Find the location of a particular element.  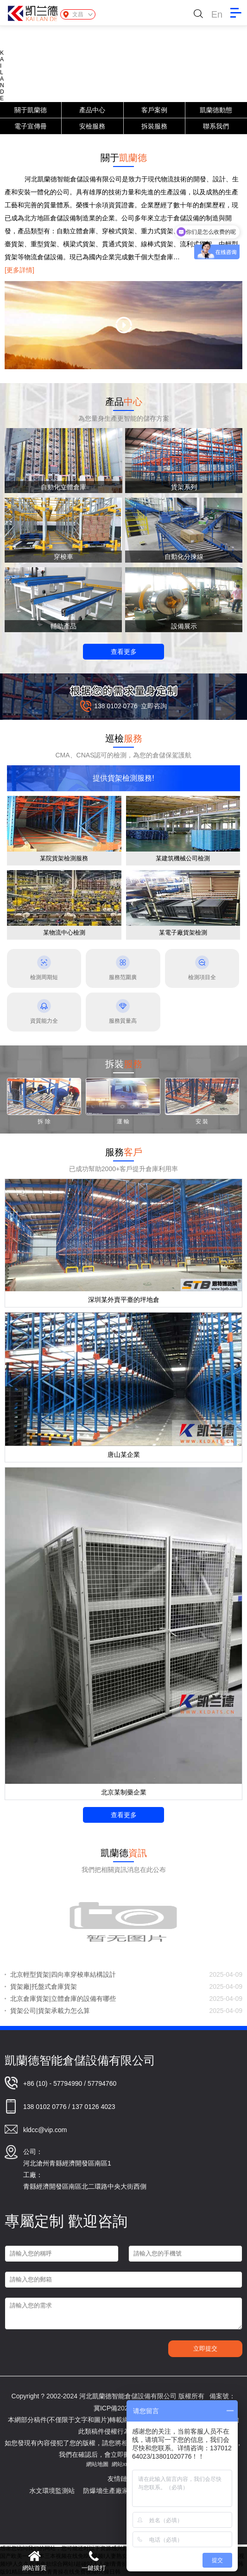

聯系我們 is located at coordinates (216, 126).